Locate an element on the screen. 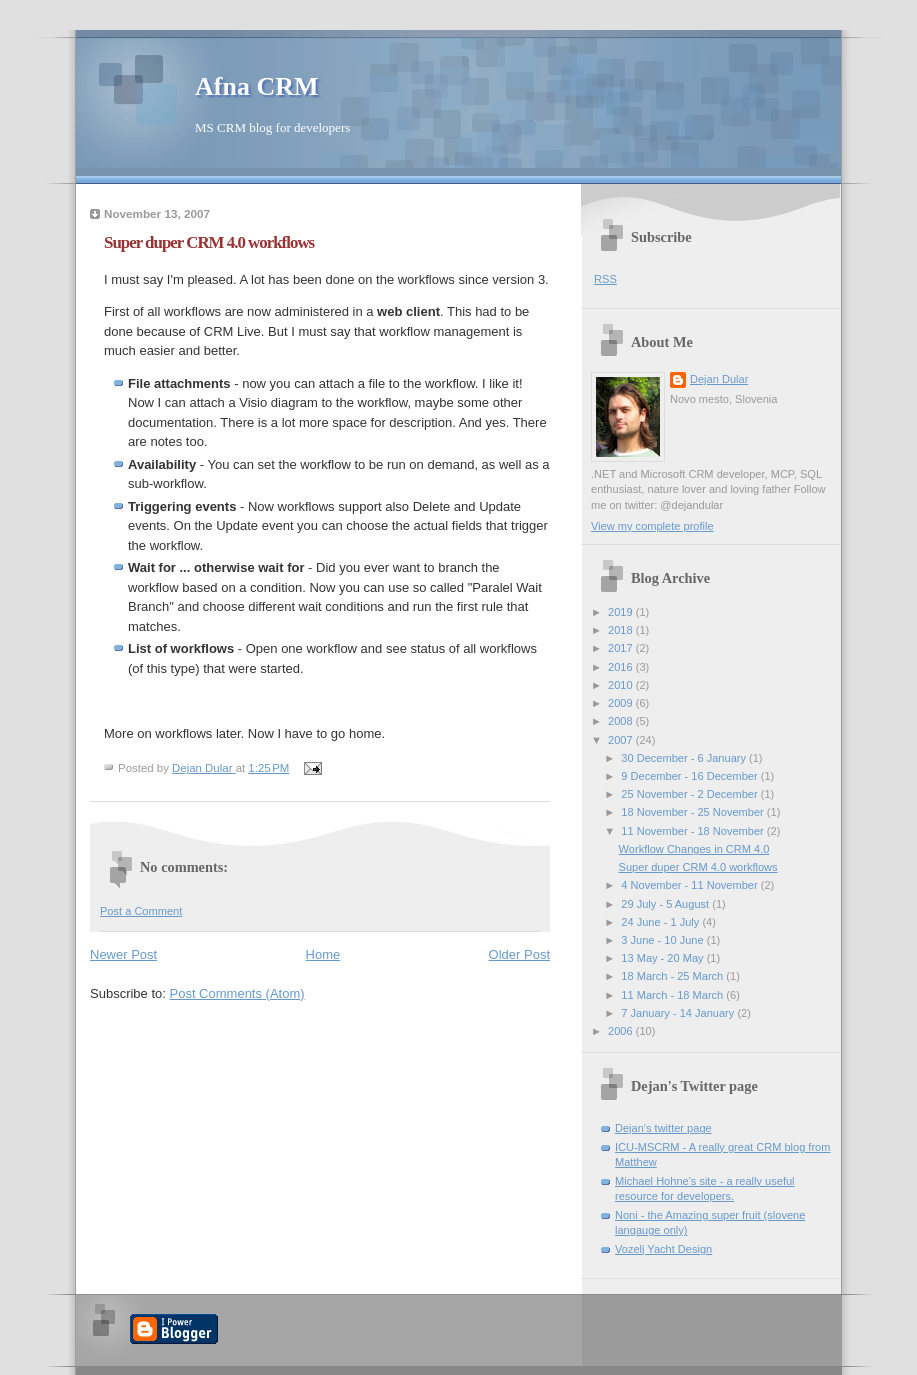 This screenshot has width=917, height=1375. Newer Post is located at coordinates (123, 954).